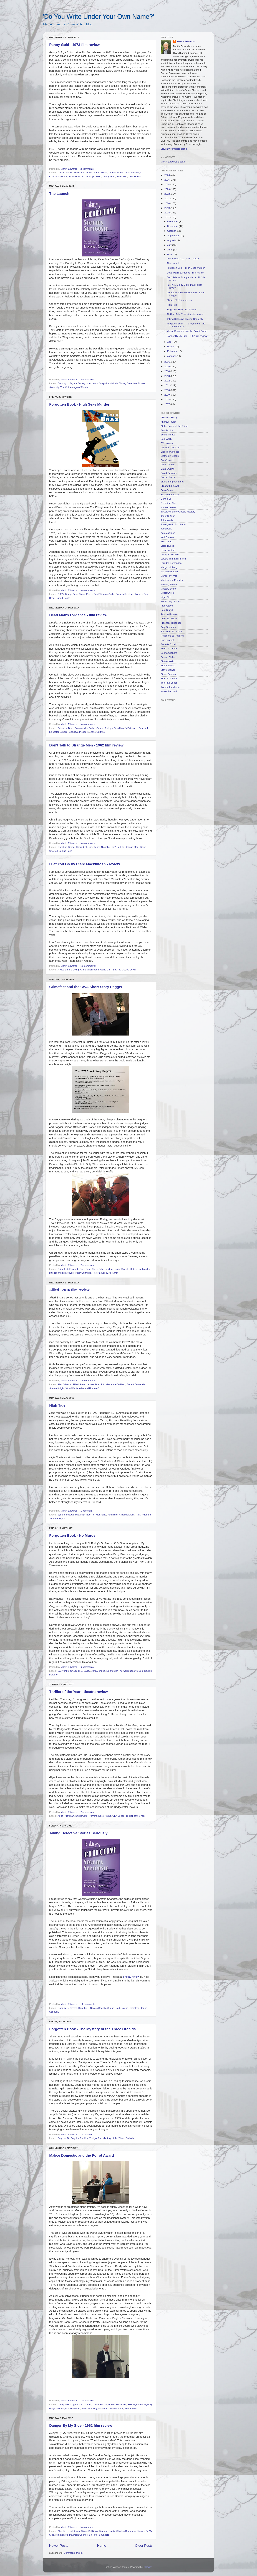 The width and height of the screenshot is (257, 2576). What do you see at coordinates (78, 1692) in the screenshot?
I see `Thriller of the Year - theatre review` at bounding box center [78, 1692].